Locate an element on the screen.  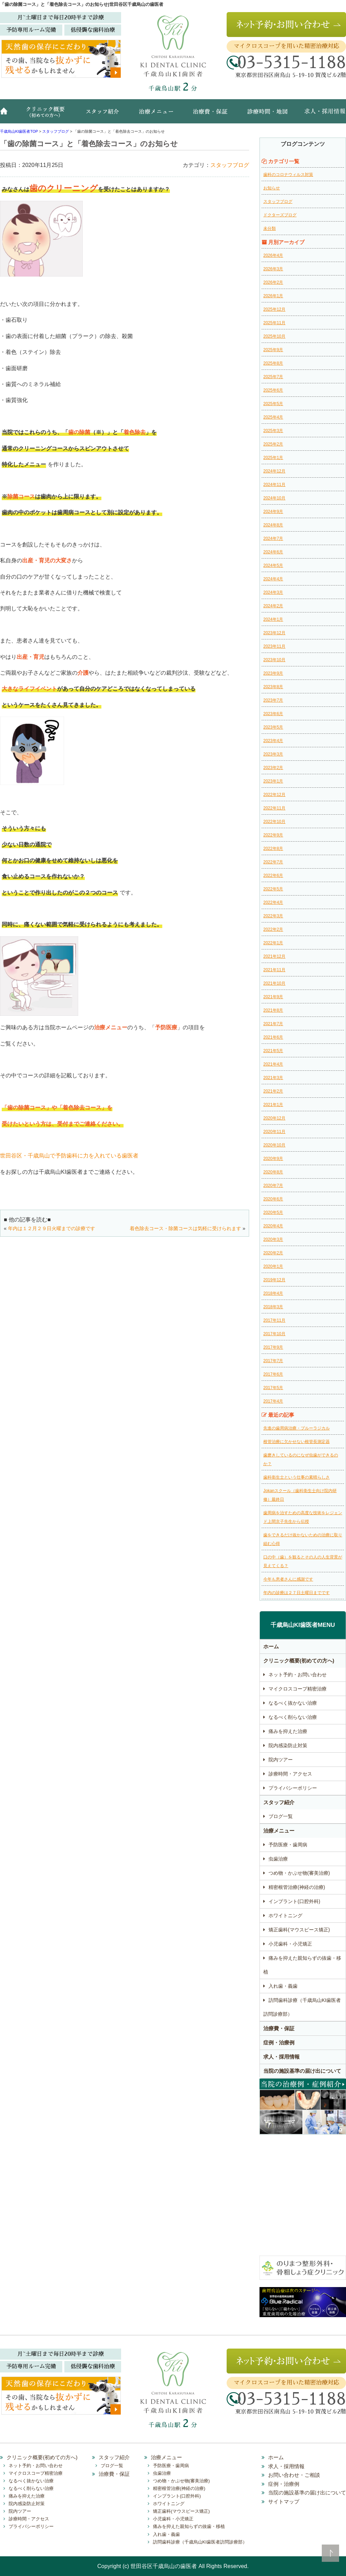
2025年2月 is located at coordinates (273, 444).